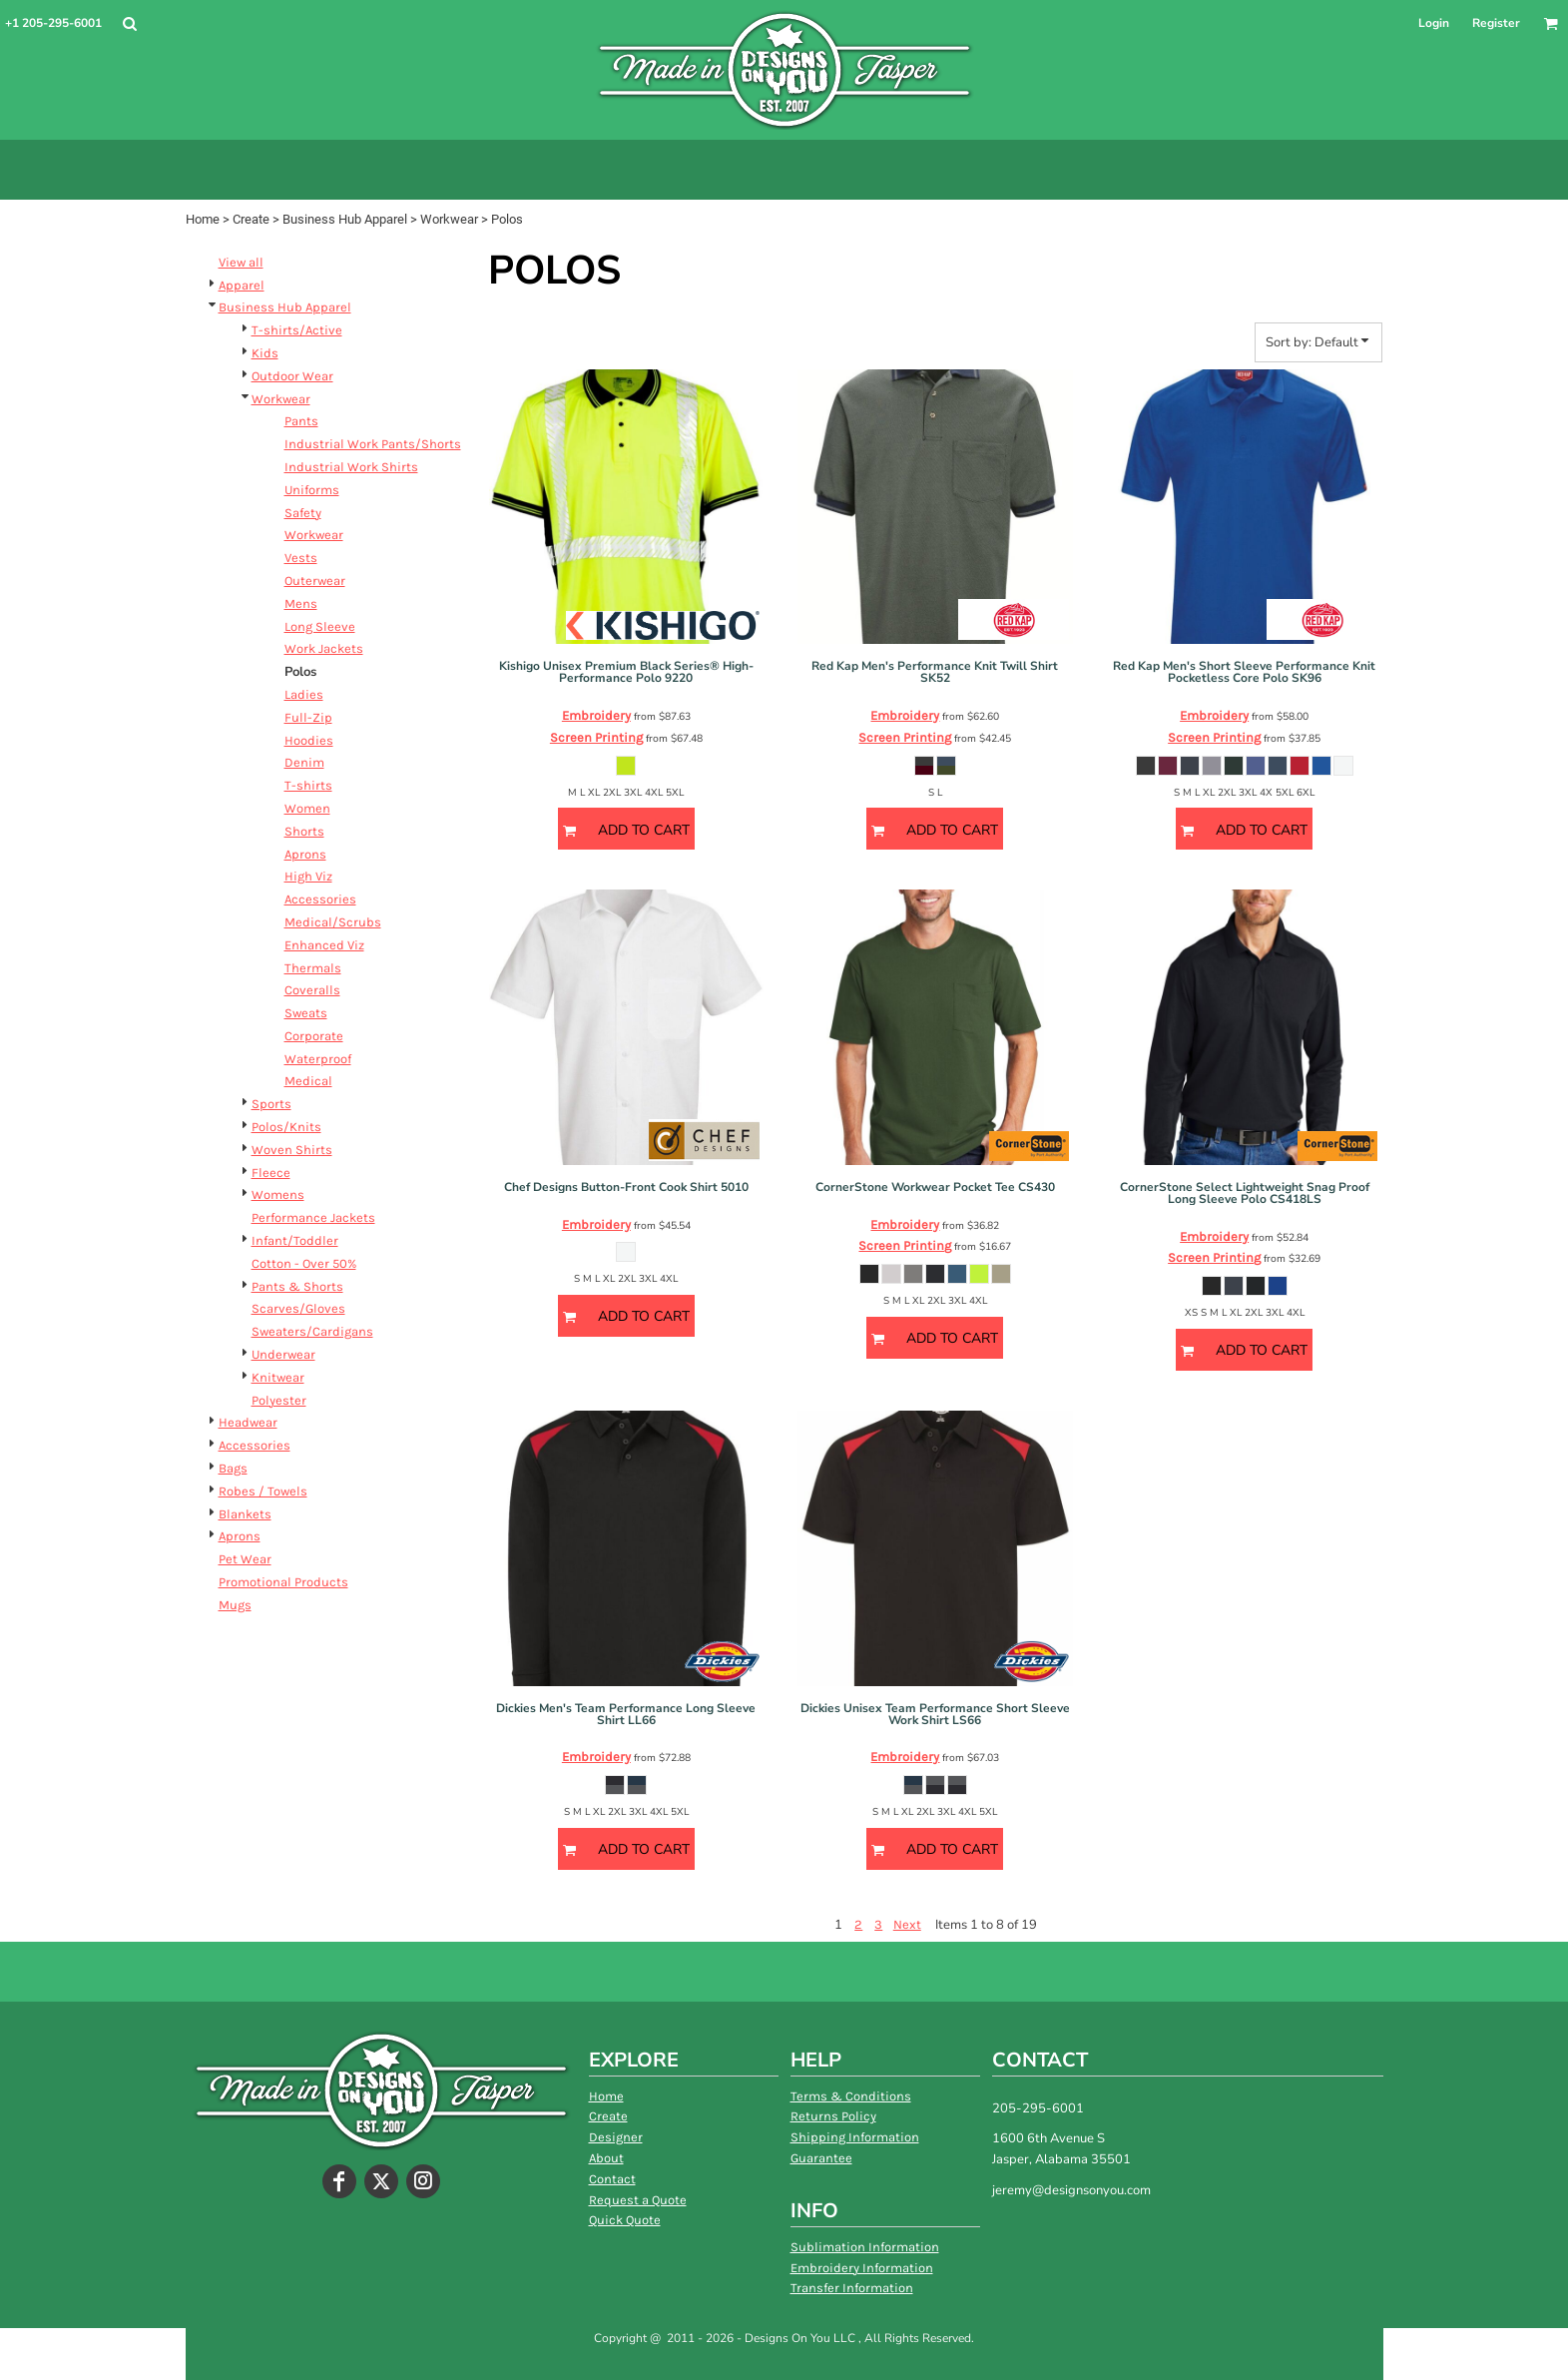 The width and height of the screenshot is (1568, 2380). Describe the element at coordinates (319, 626) in the screenshot. I see `Long Sleeve` at that location.